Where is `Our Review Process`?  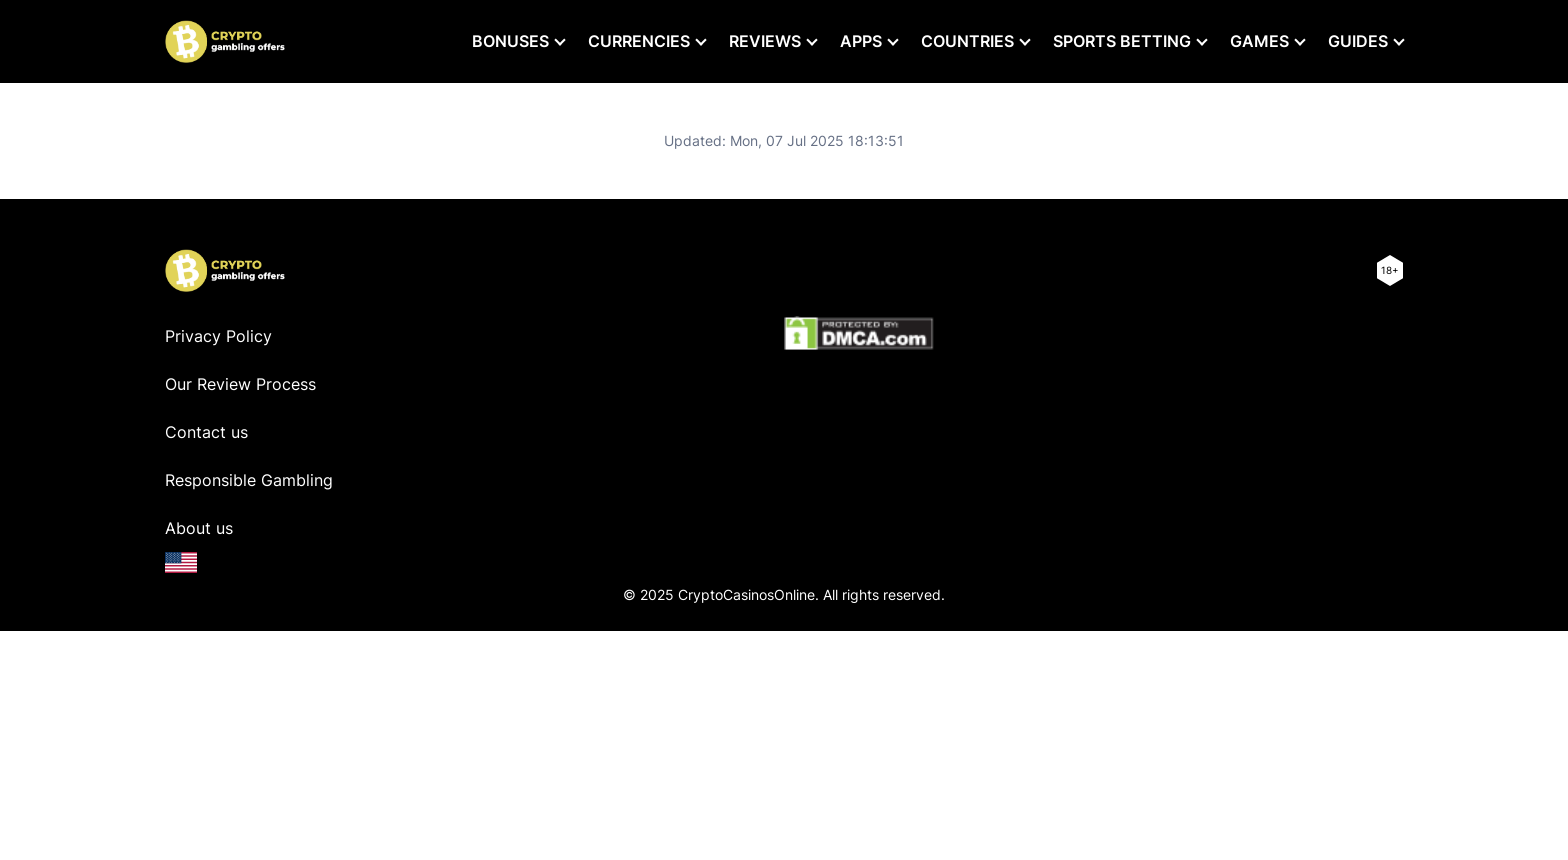 Our Review Process is located at coordinates (240, 384).